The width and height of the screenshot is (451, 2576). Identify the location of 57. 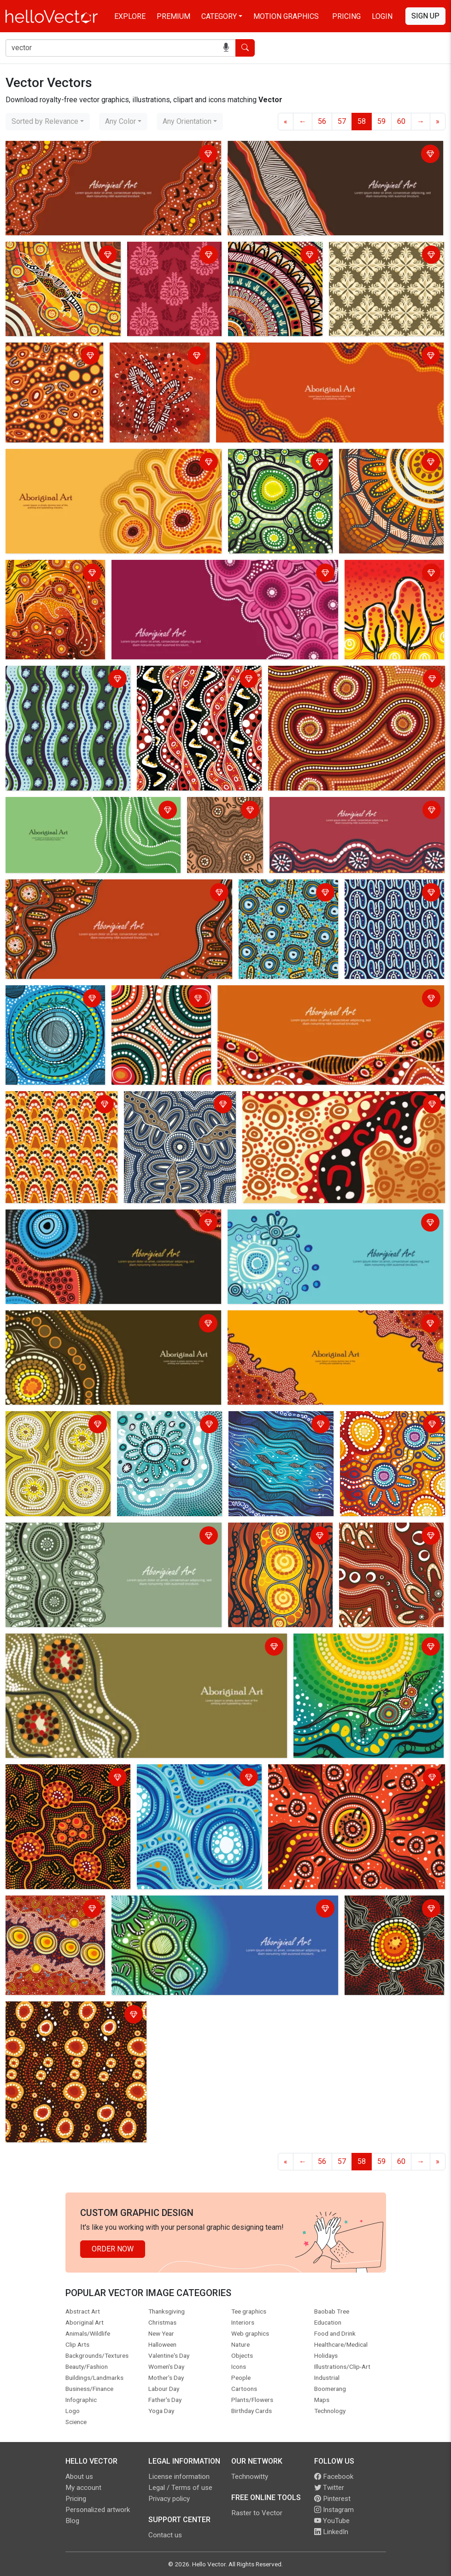
(342, 121).